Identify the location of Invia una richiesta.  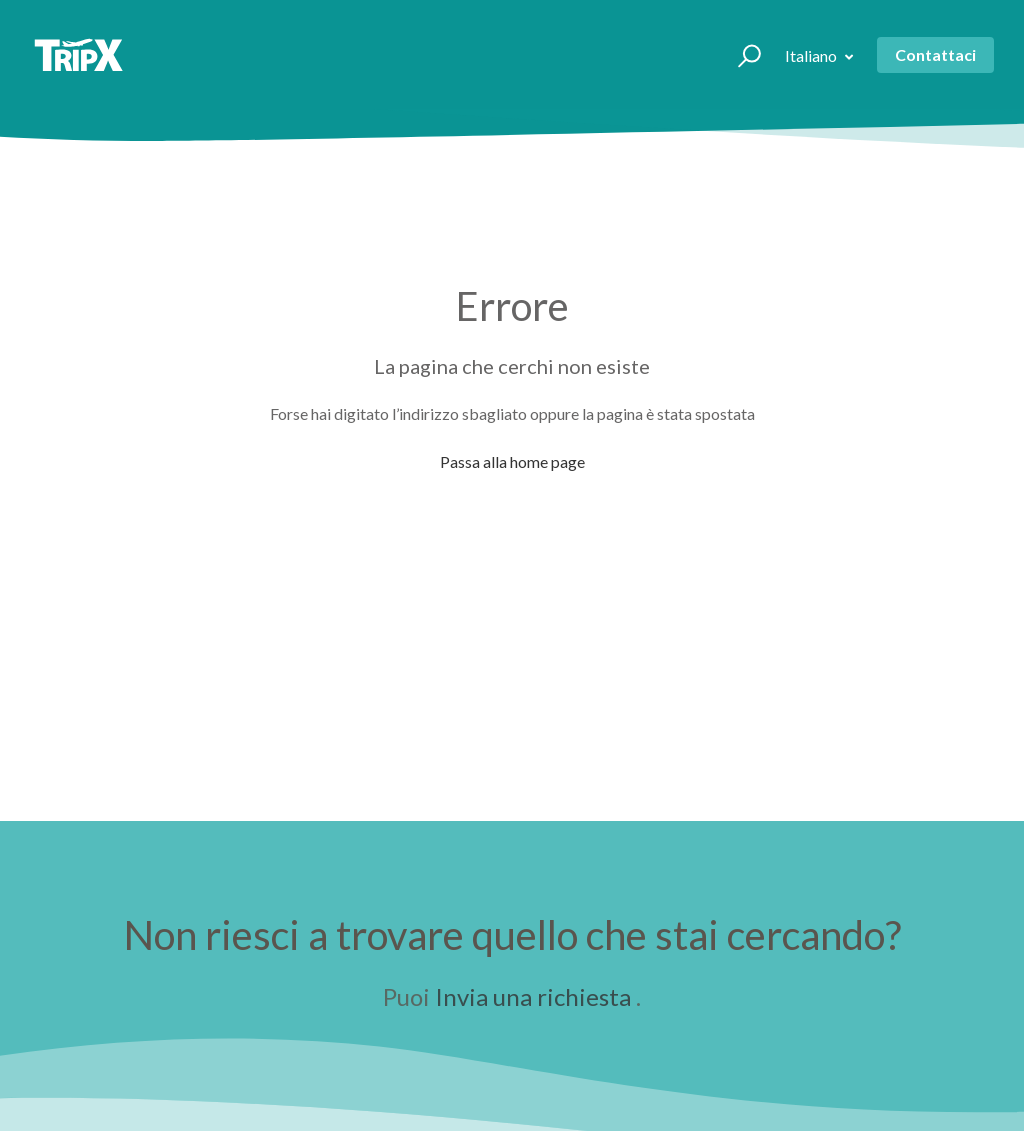
(533, 996).